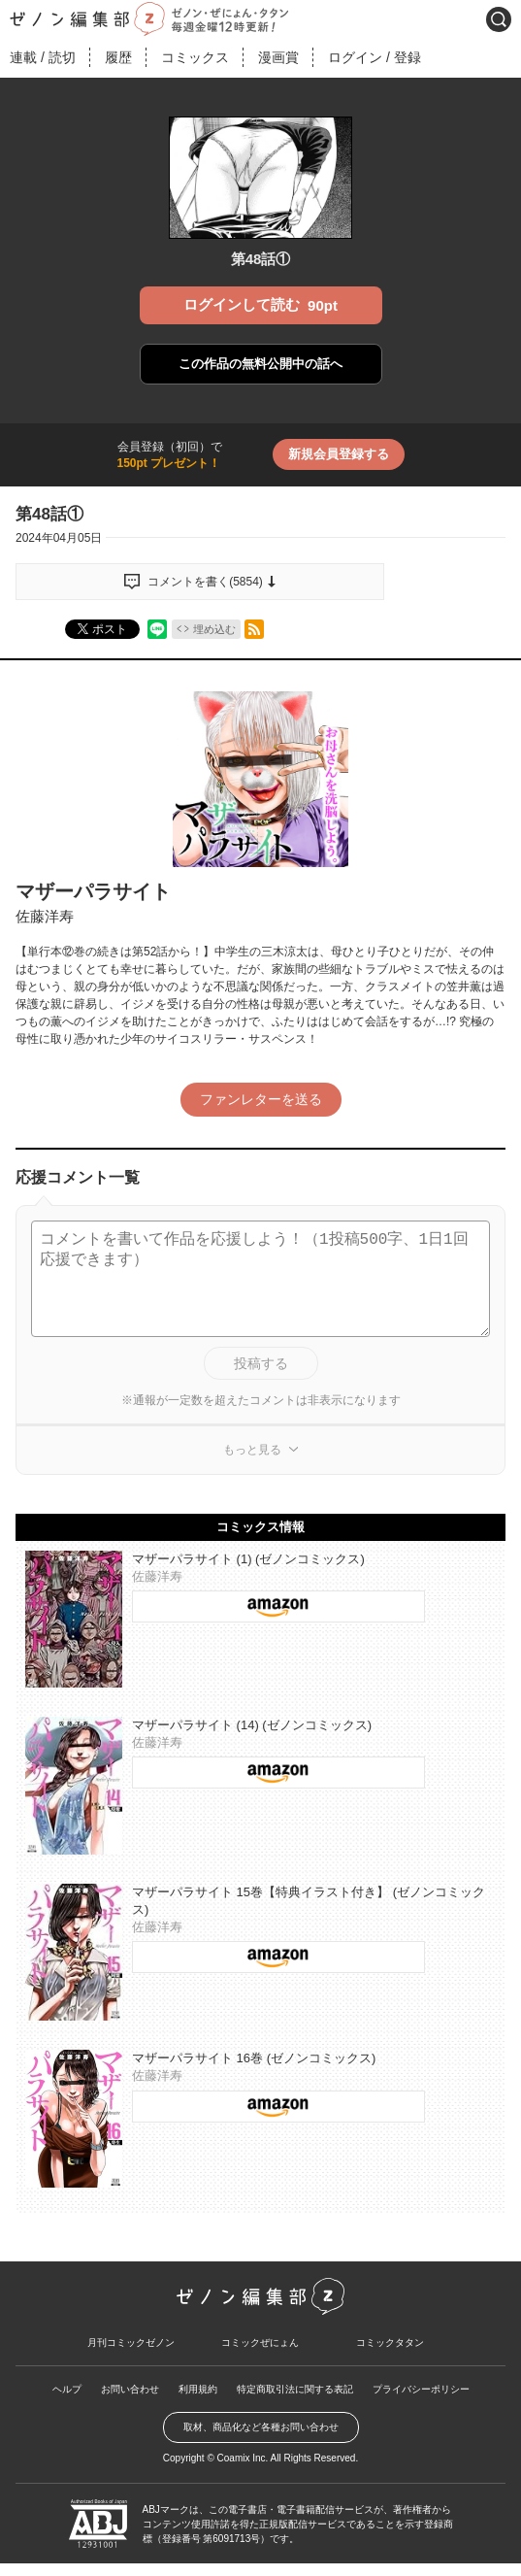 This screenshot has height=2576, width=521. What do you see at coordinates (390, 2342) in the screenshot?
I see `コミックタタン` at bounding box center [390, 2342].